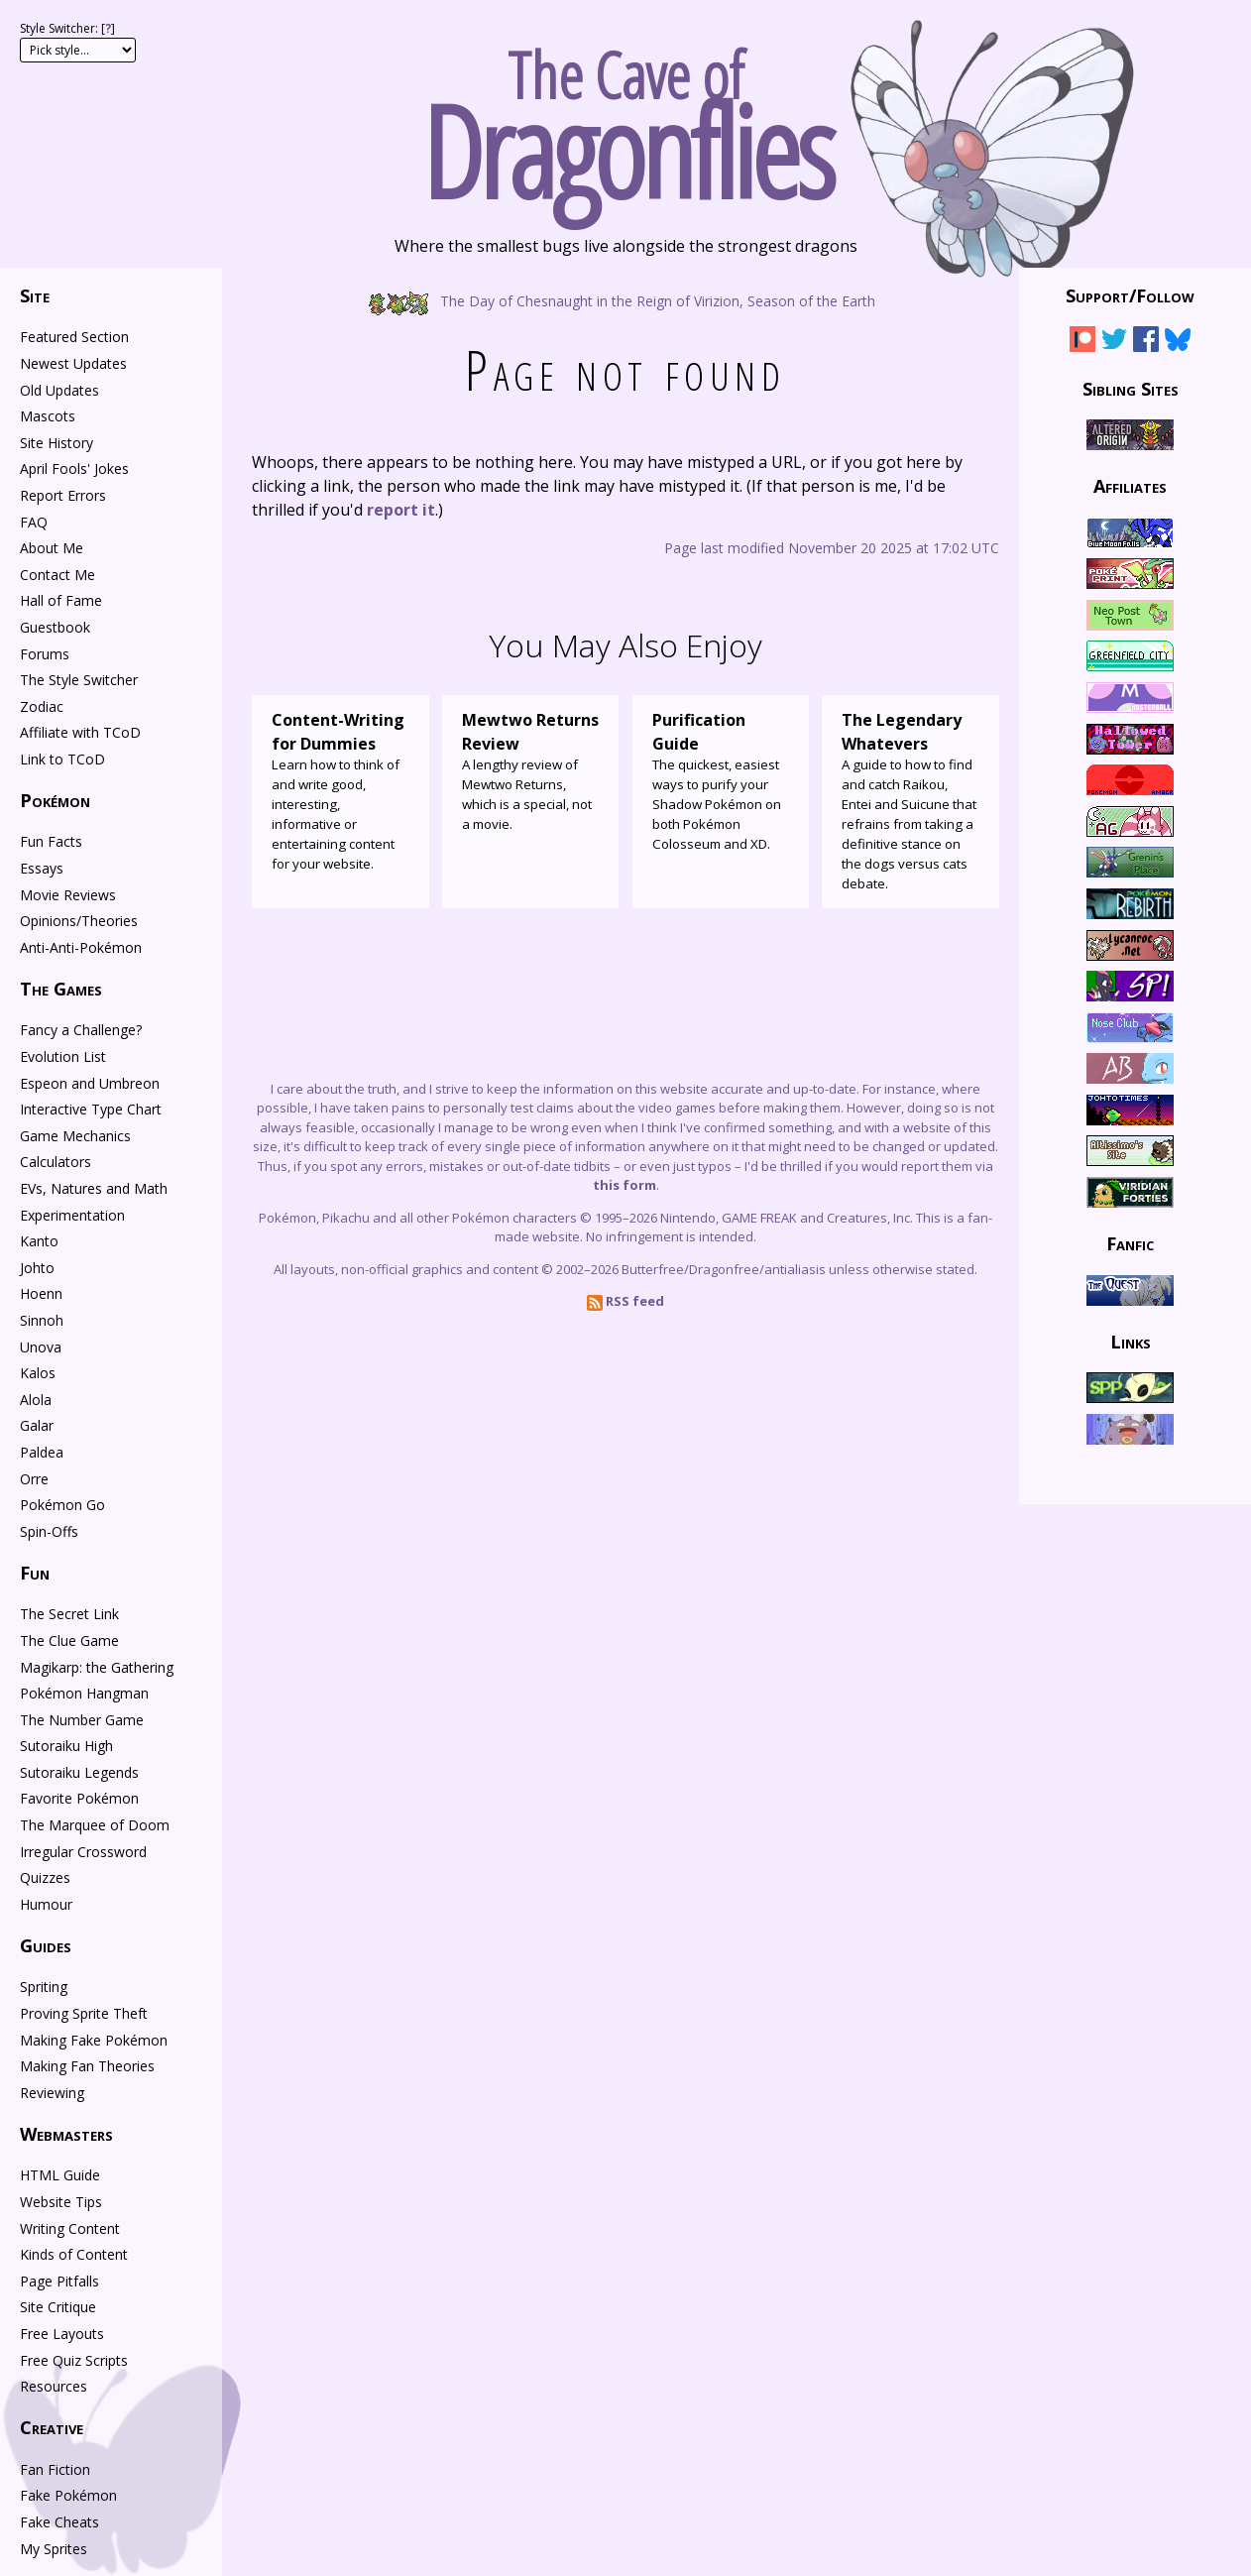  I want to click on Making Fan Theories, so click(87, 2065).